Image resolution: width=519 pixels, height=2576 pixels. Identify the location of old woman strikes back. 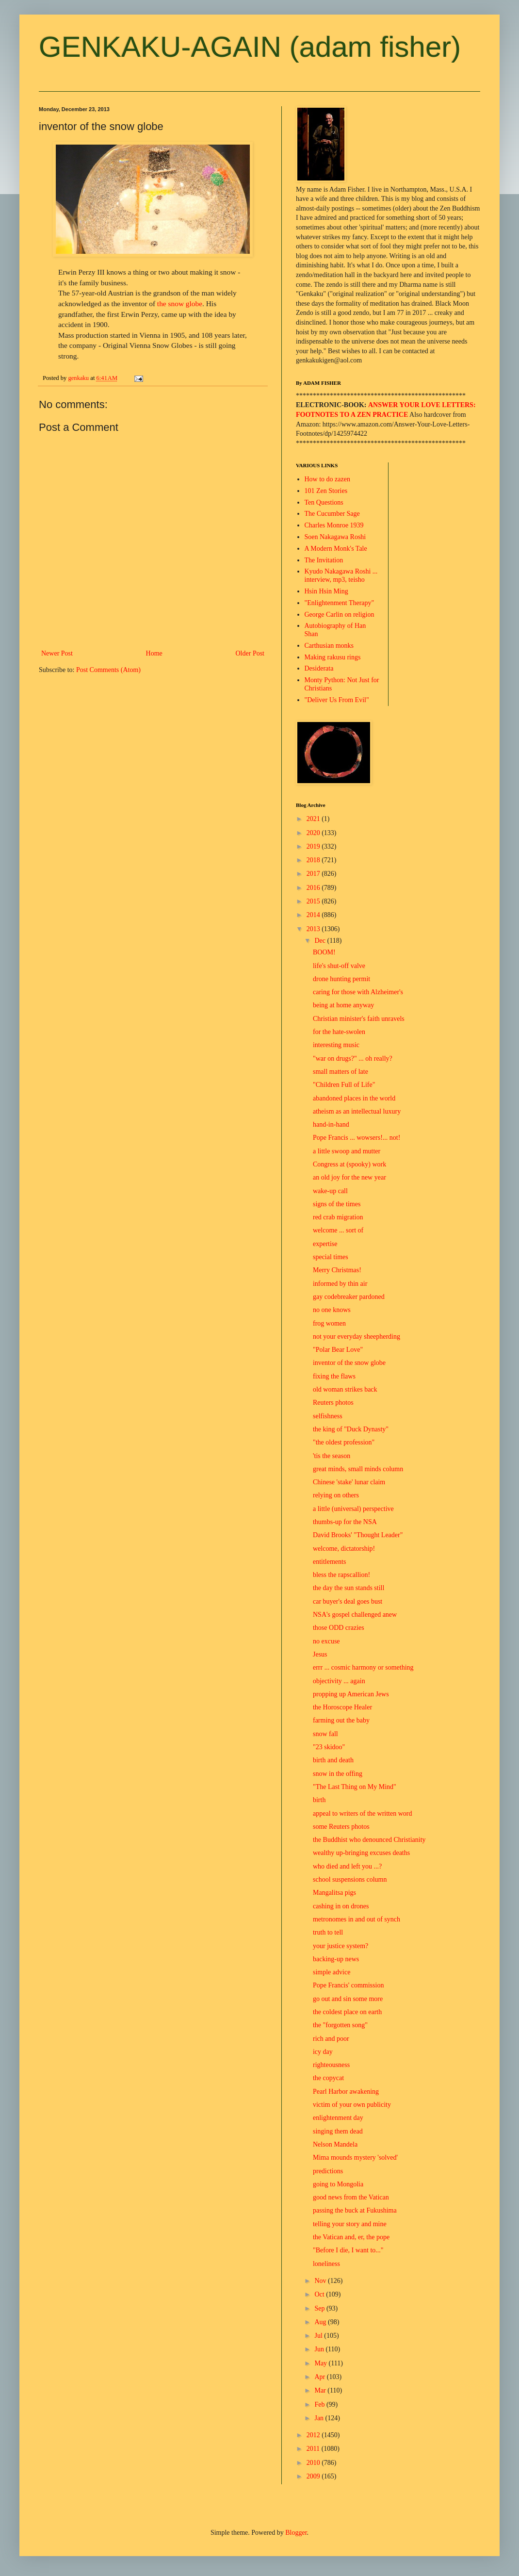
(345, 1389).